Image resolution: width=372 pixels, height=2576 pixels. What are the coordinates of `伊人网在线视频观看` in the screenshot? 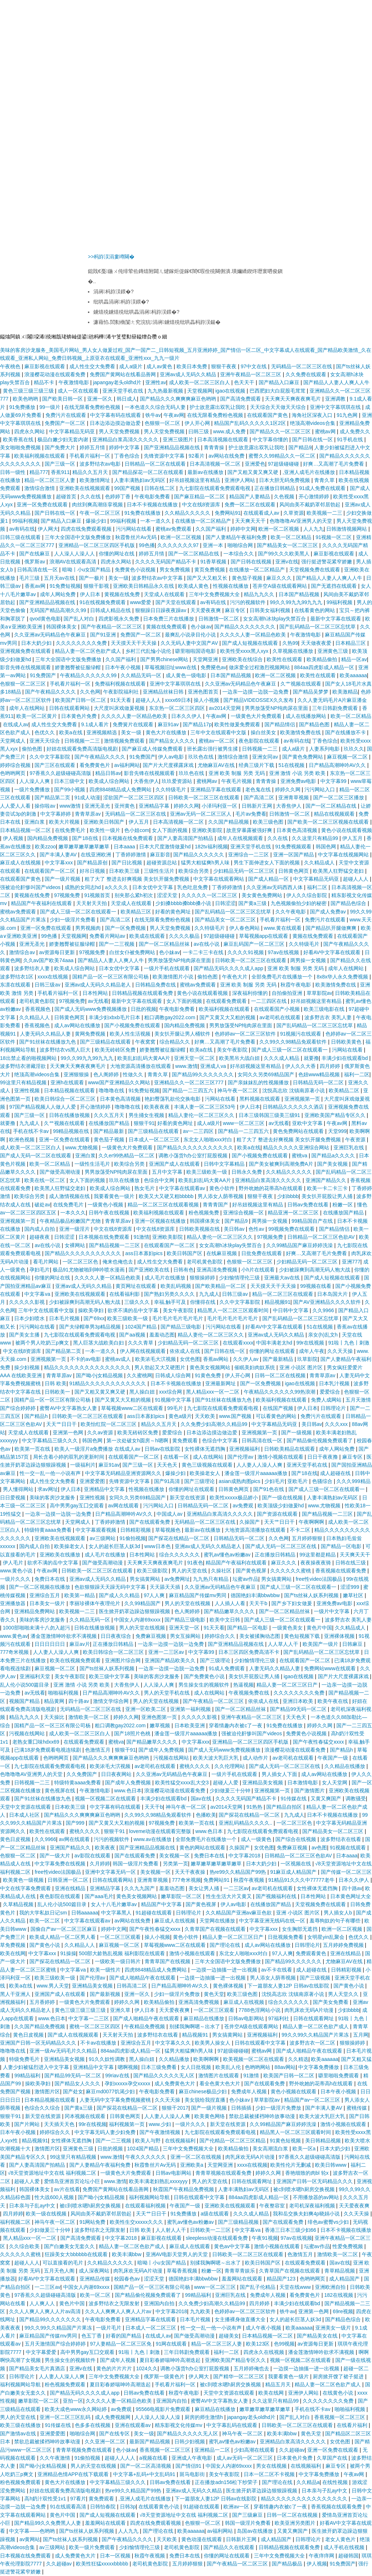 It's located at (143, 1351).